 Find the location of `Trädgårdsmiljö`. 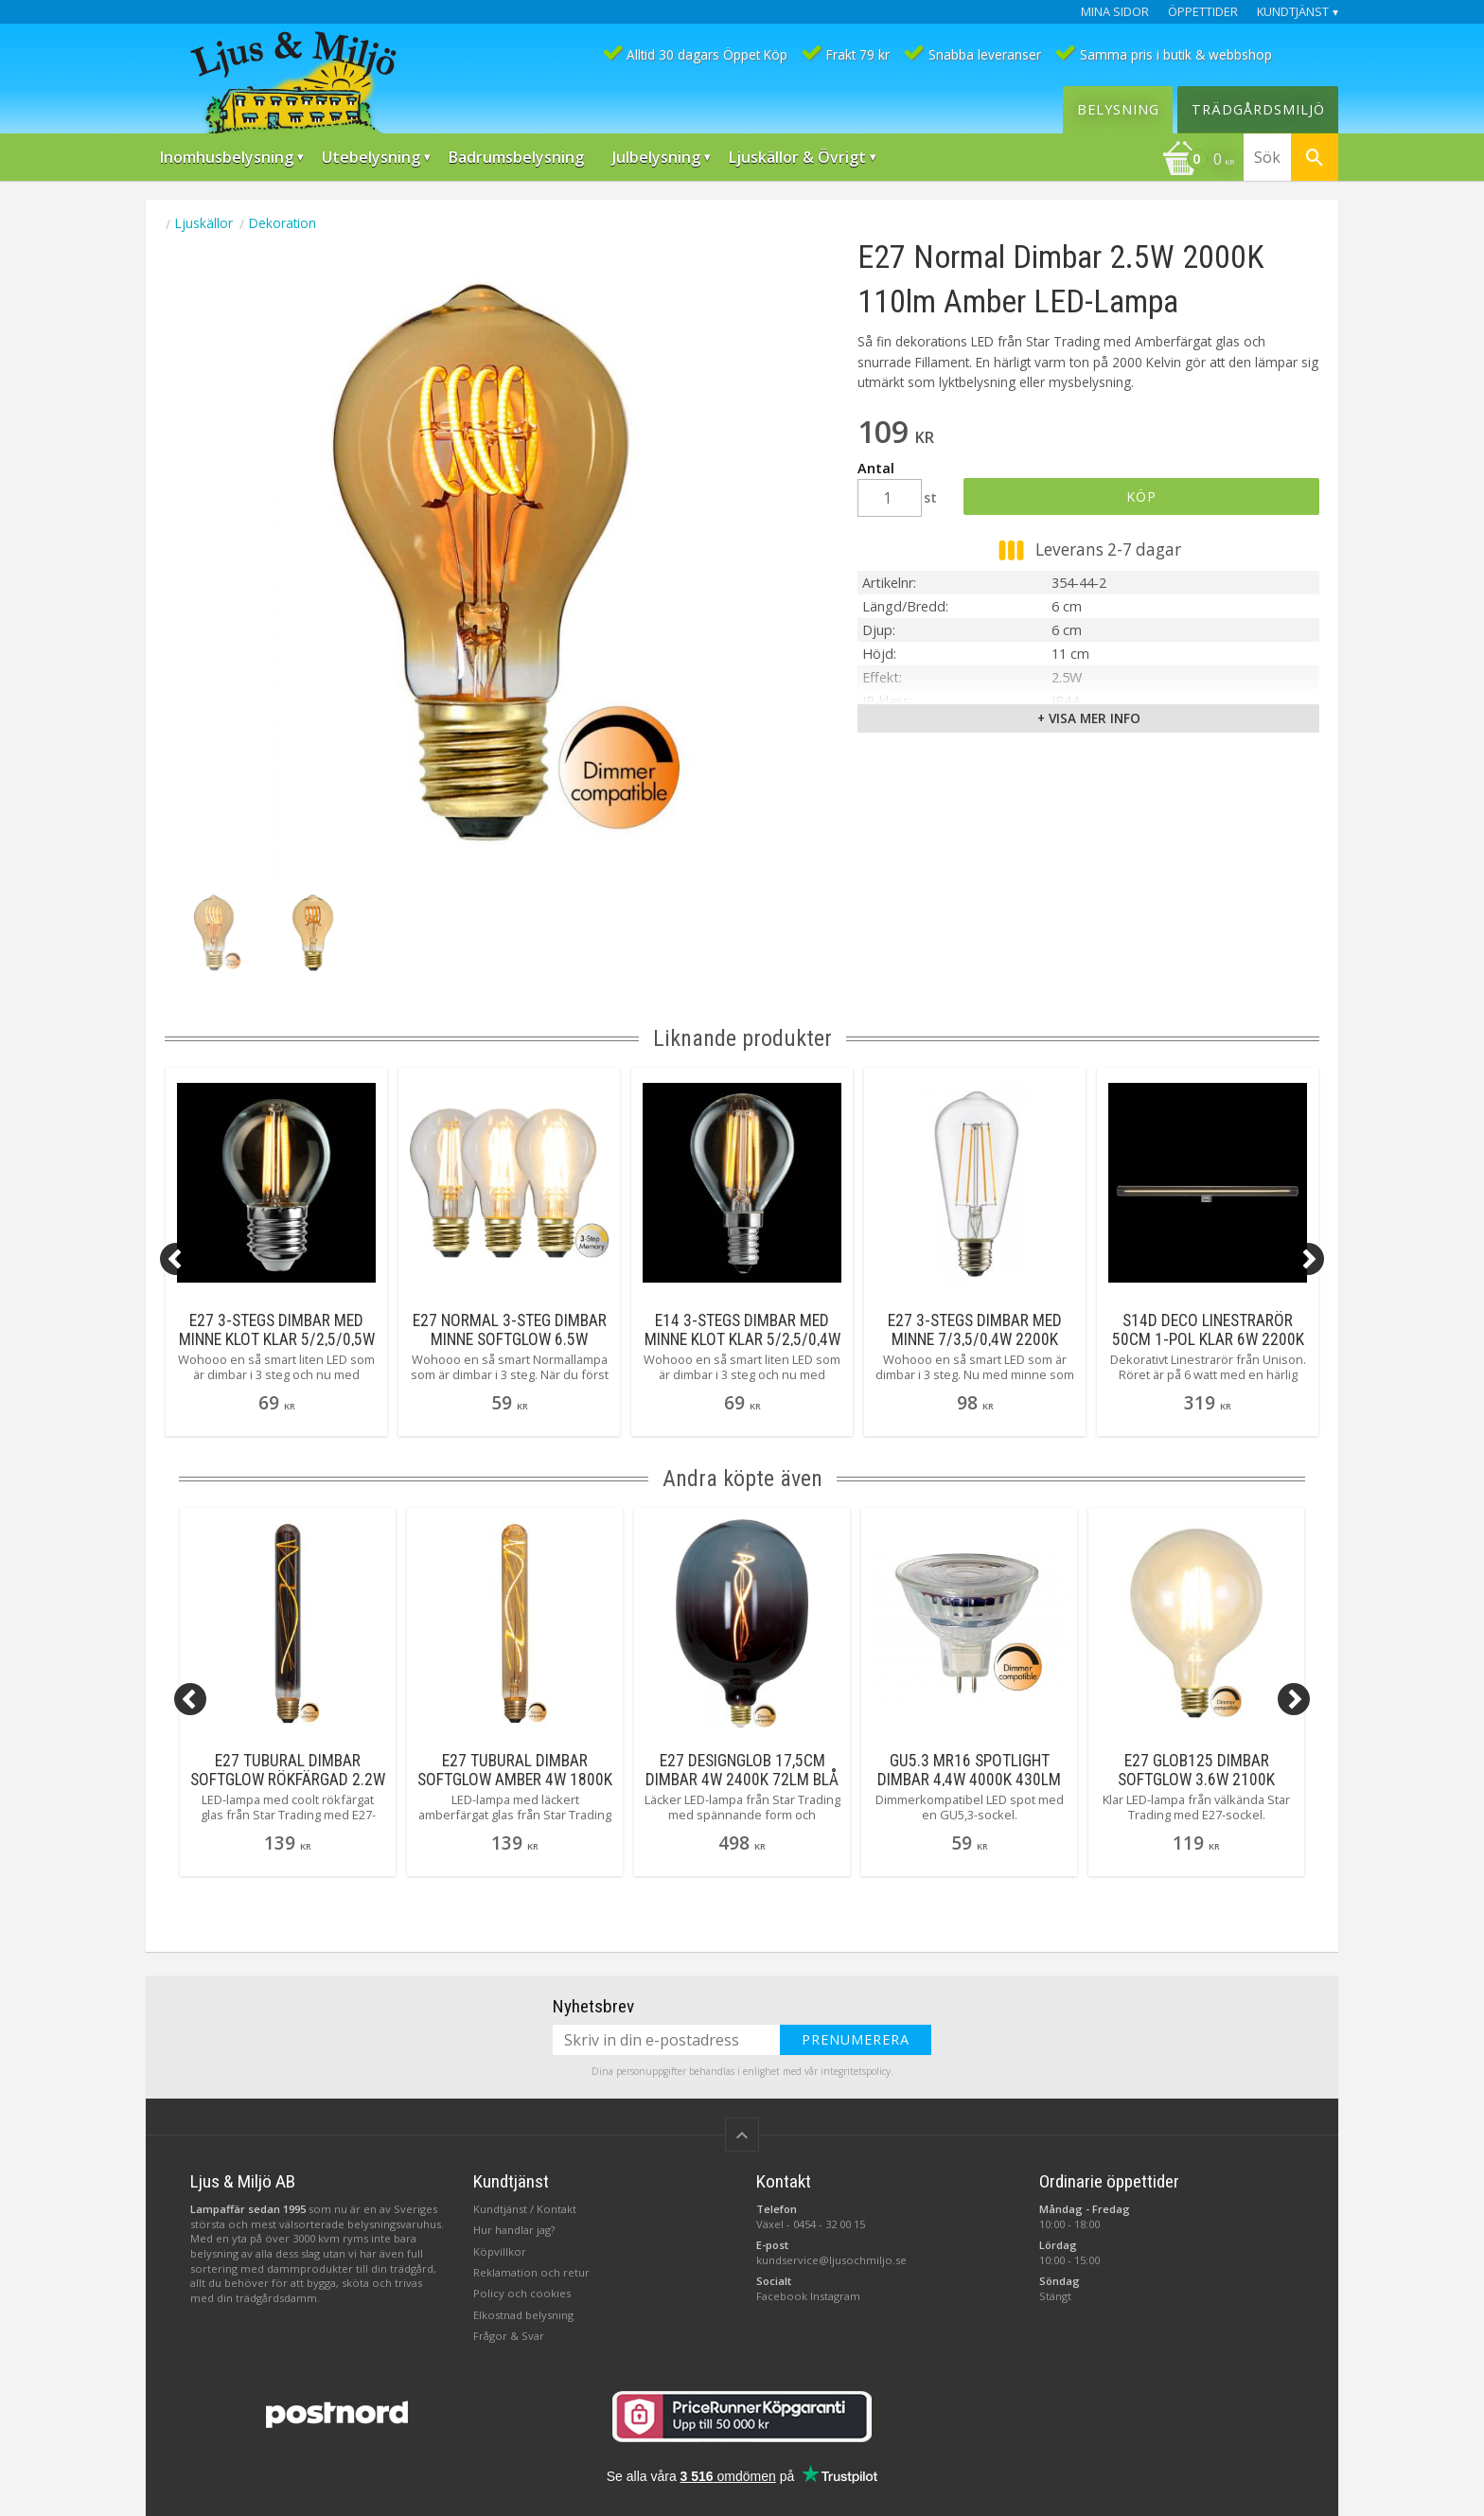

Trädgårdsmiljö is located at coordinates (1258, 109).